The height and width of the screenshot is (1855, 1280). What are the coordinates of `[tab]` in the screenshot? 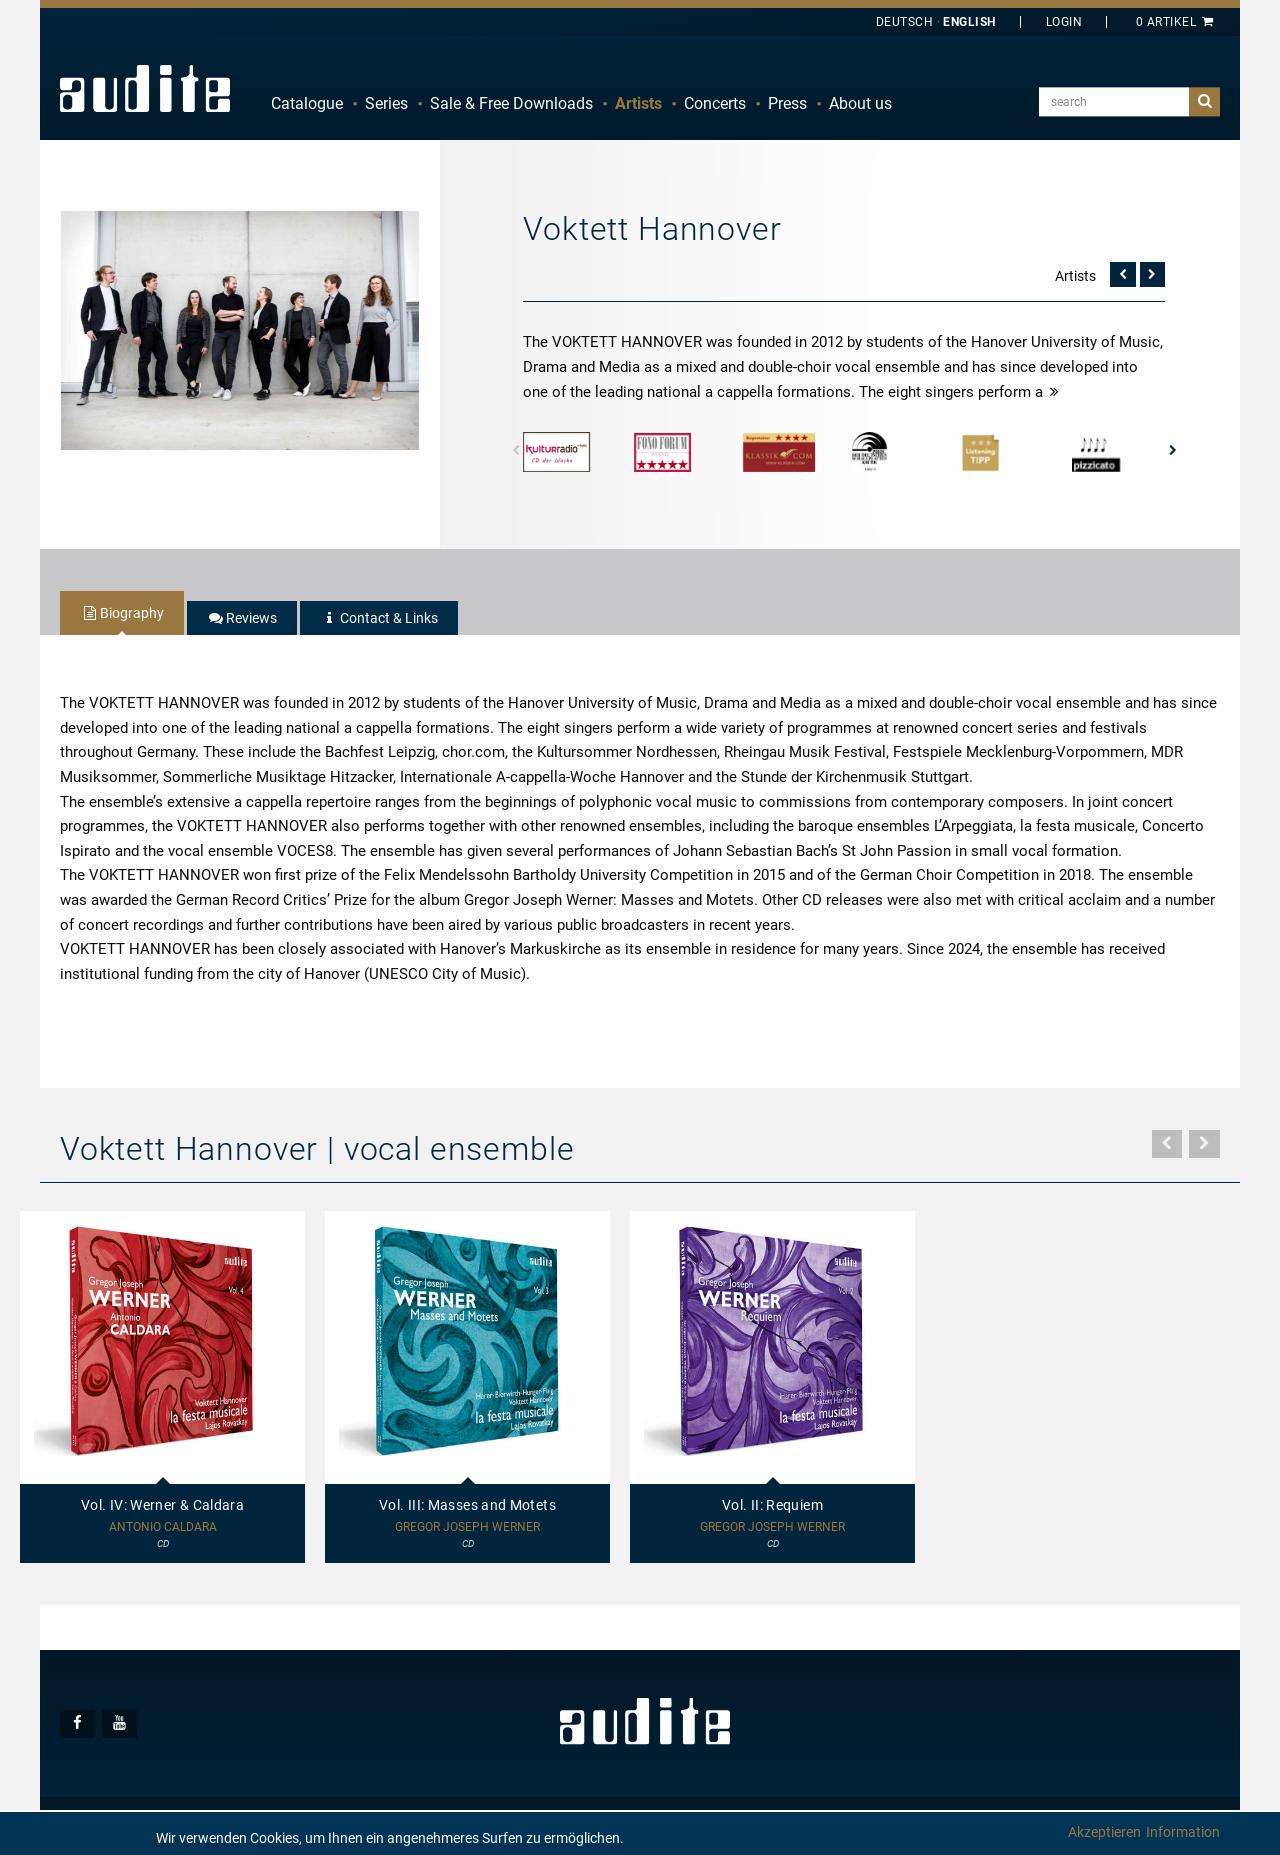 It's located at (122, 613).